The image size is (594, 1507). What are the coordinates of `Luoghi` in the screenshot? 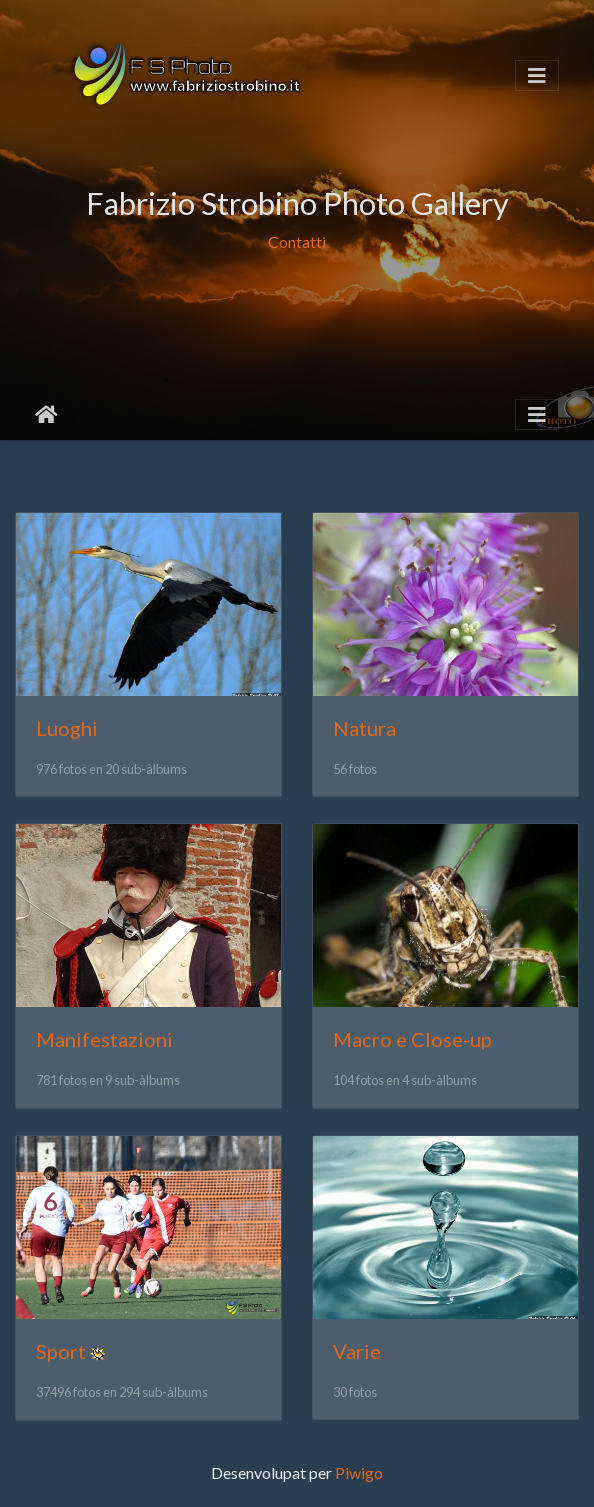 It's located at (67, 728).